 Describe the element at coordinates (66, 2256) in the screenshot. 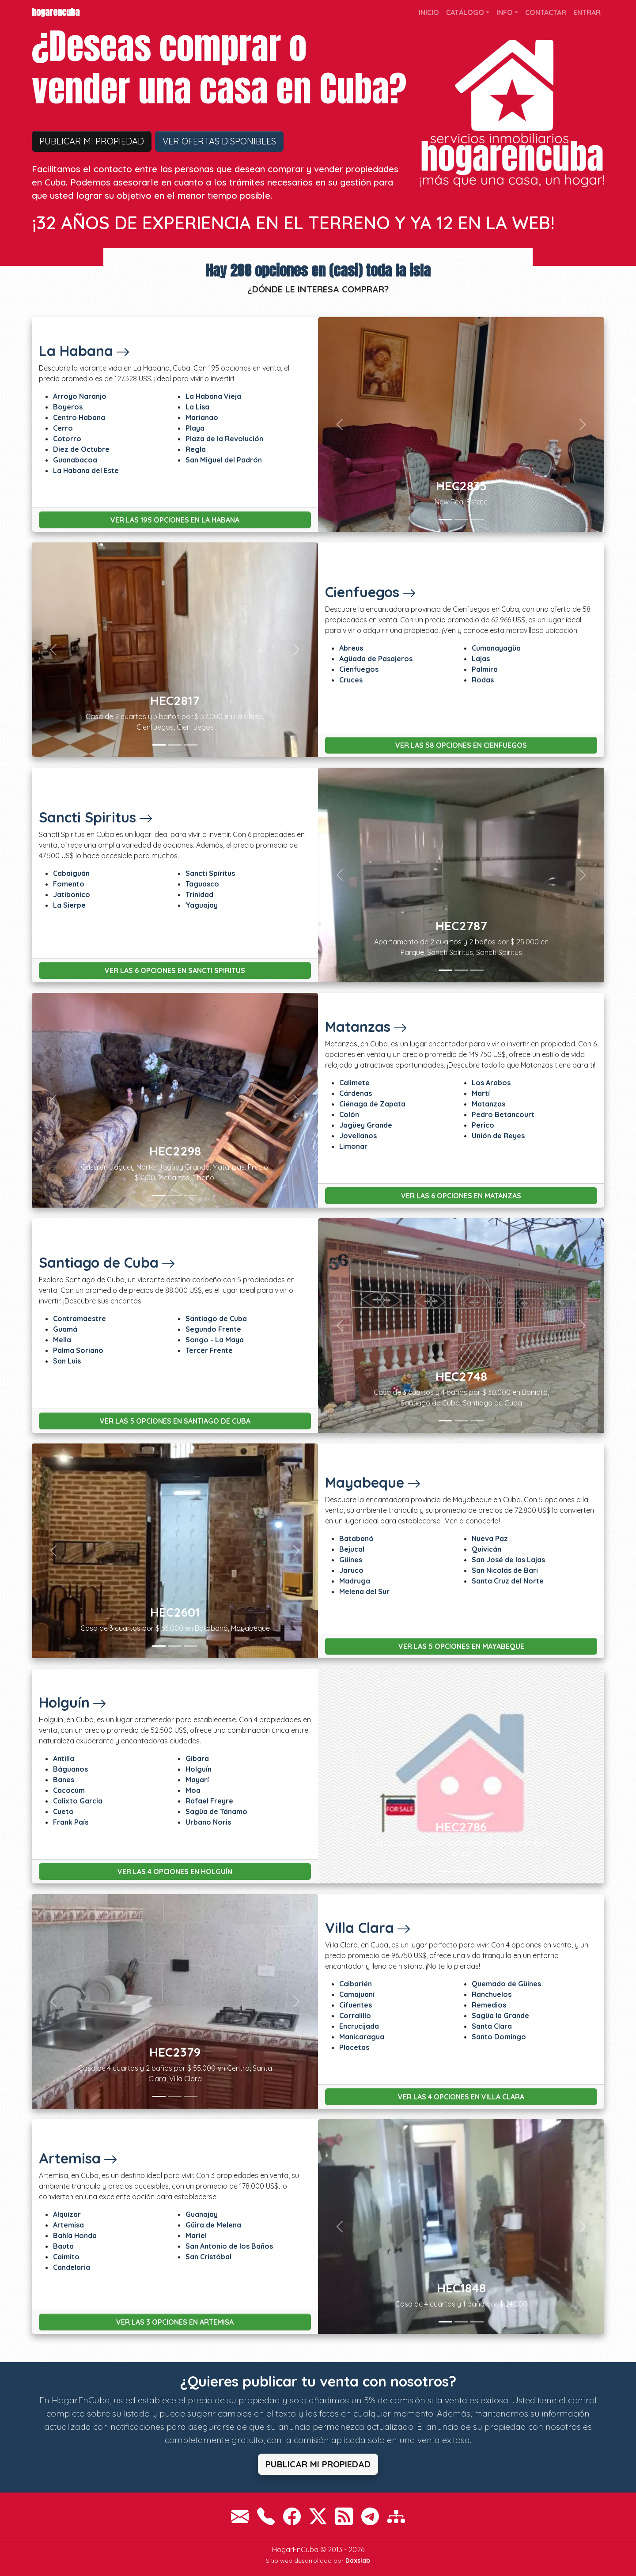

I see `Caimito` at that location.